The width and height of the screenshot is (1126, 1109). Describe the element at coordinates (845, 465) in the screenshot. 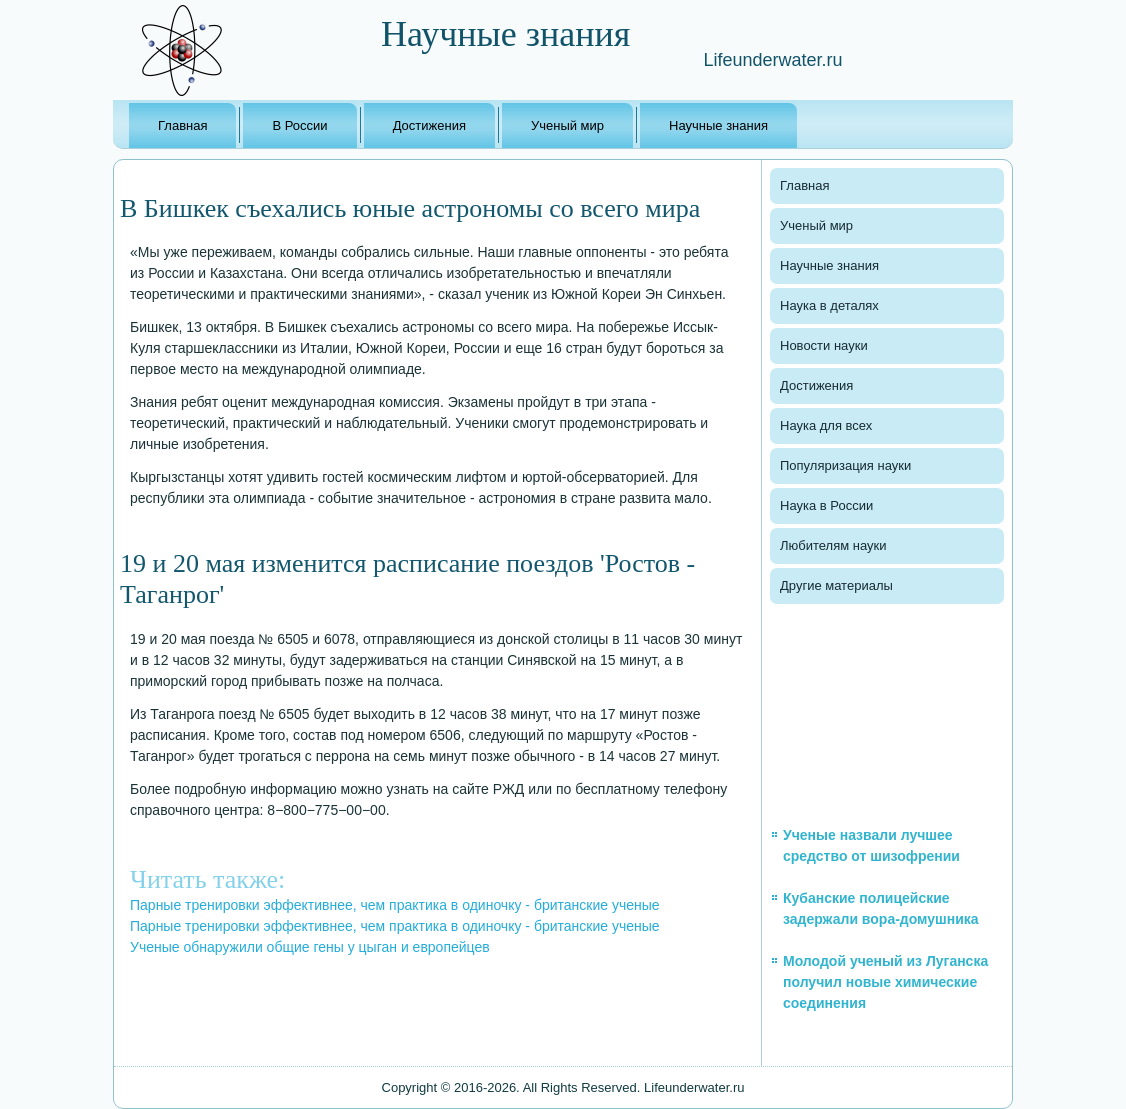

I see `Популяризация науки` at that location.